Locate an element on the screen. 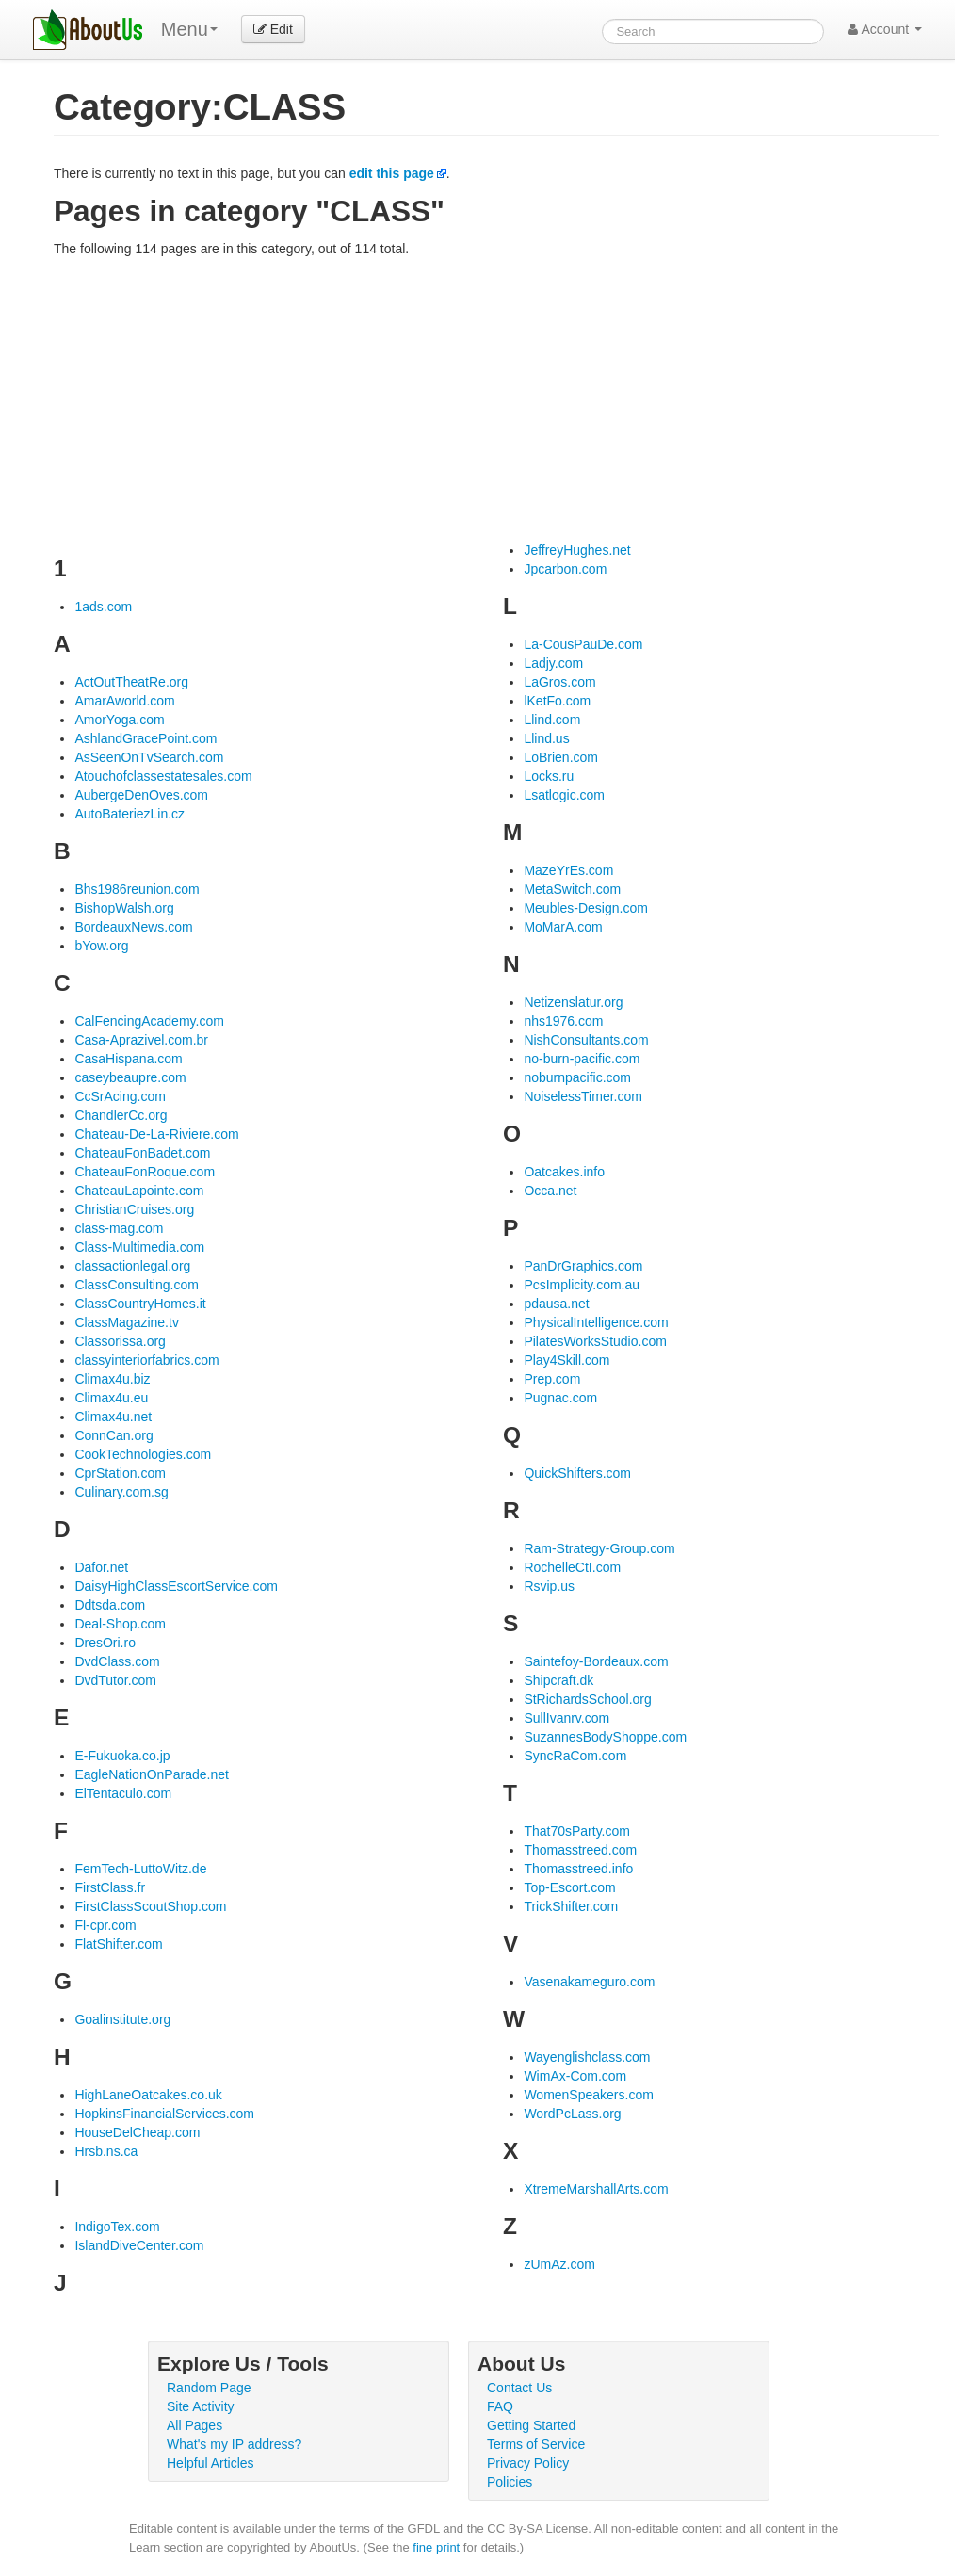 The height and width of the screenshot is (2576, 955). NishConsultants.com is located at coordinates (586, 1039).